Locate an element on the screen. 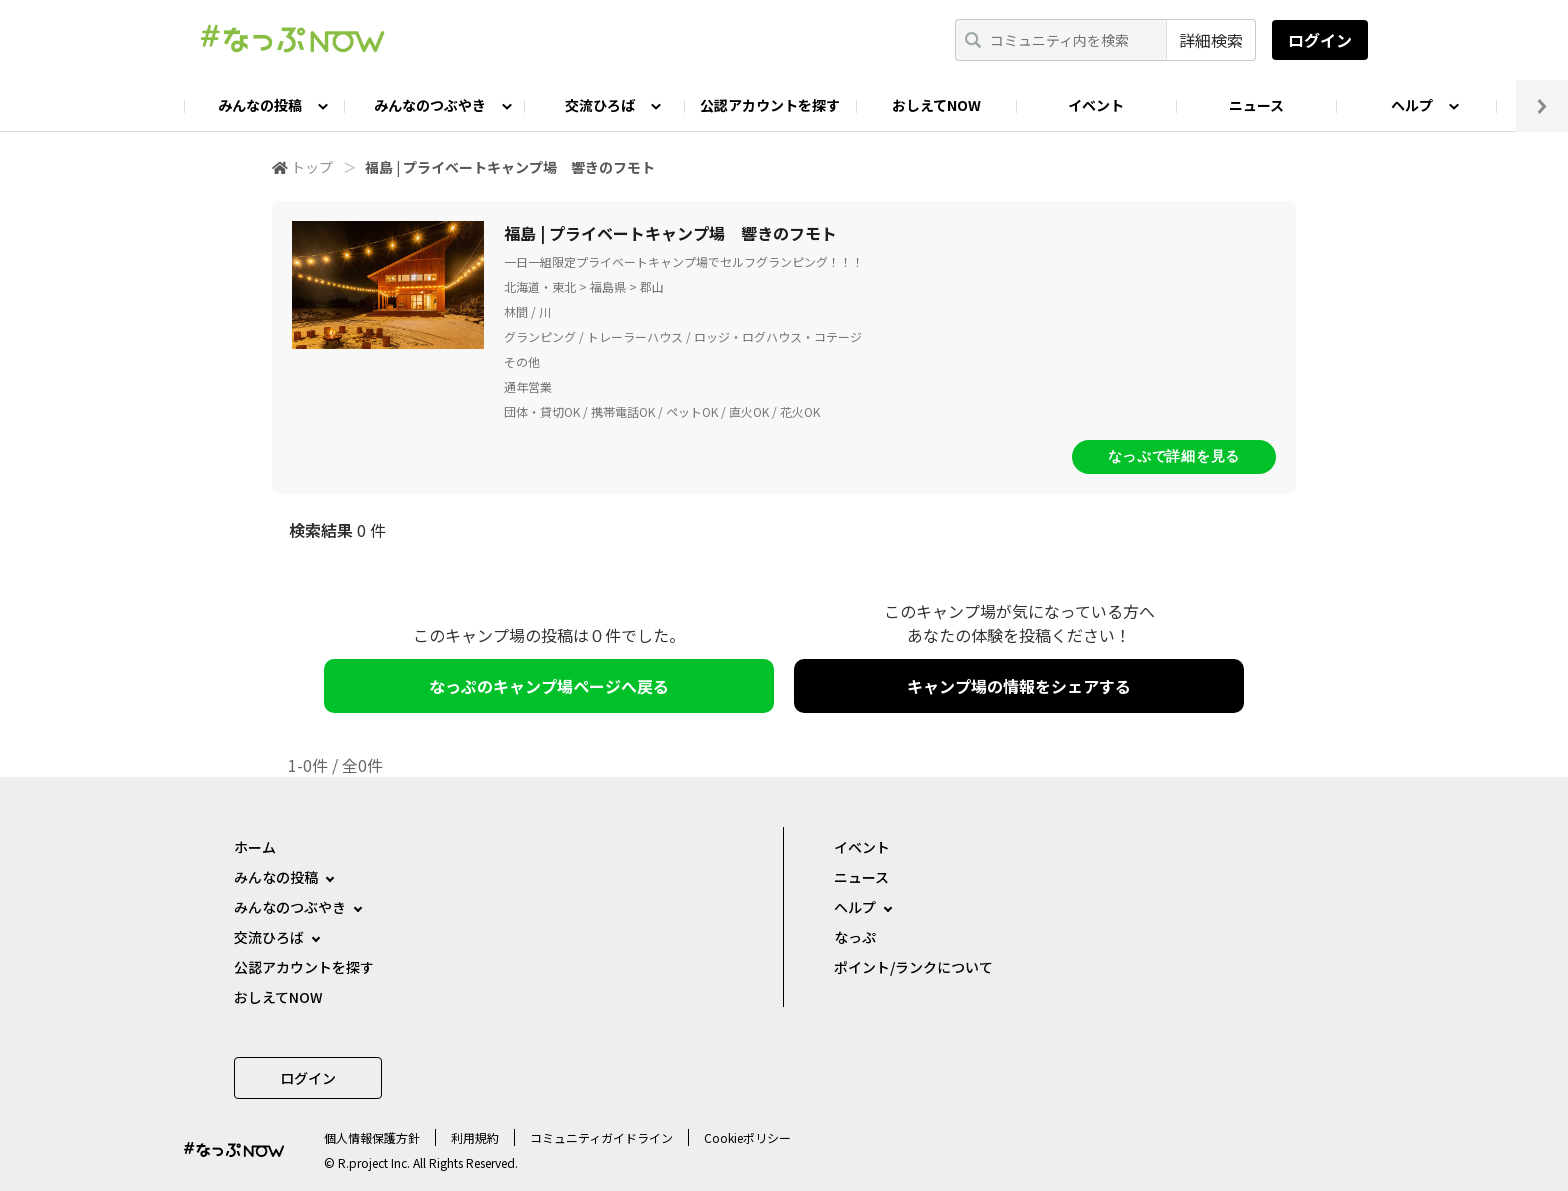 This screenshot has width=1568, height=1191. 利用規約 is located at coordinates (475, 1137).